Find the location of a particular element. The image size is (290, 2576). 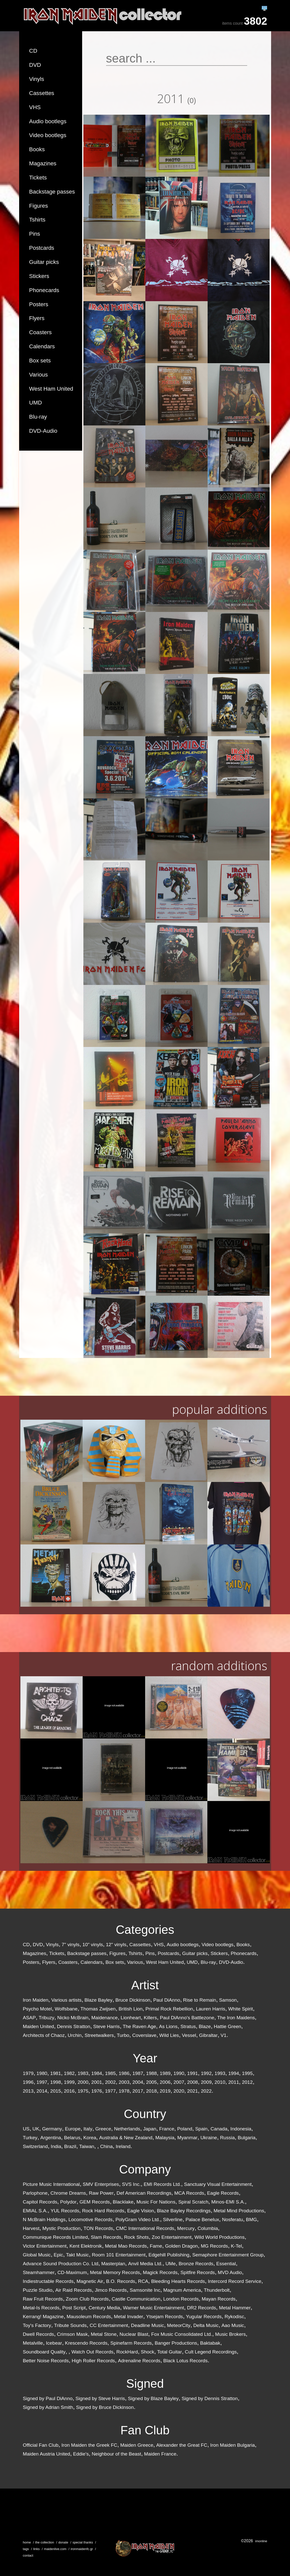

TON Records is located at coordinates (98, 2228).